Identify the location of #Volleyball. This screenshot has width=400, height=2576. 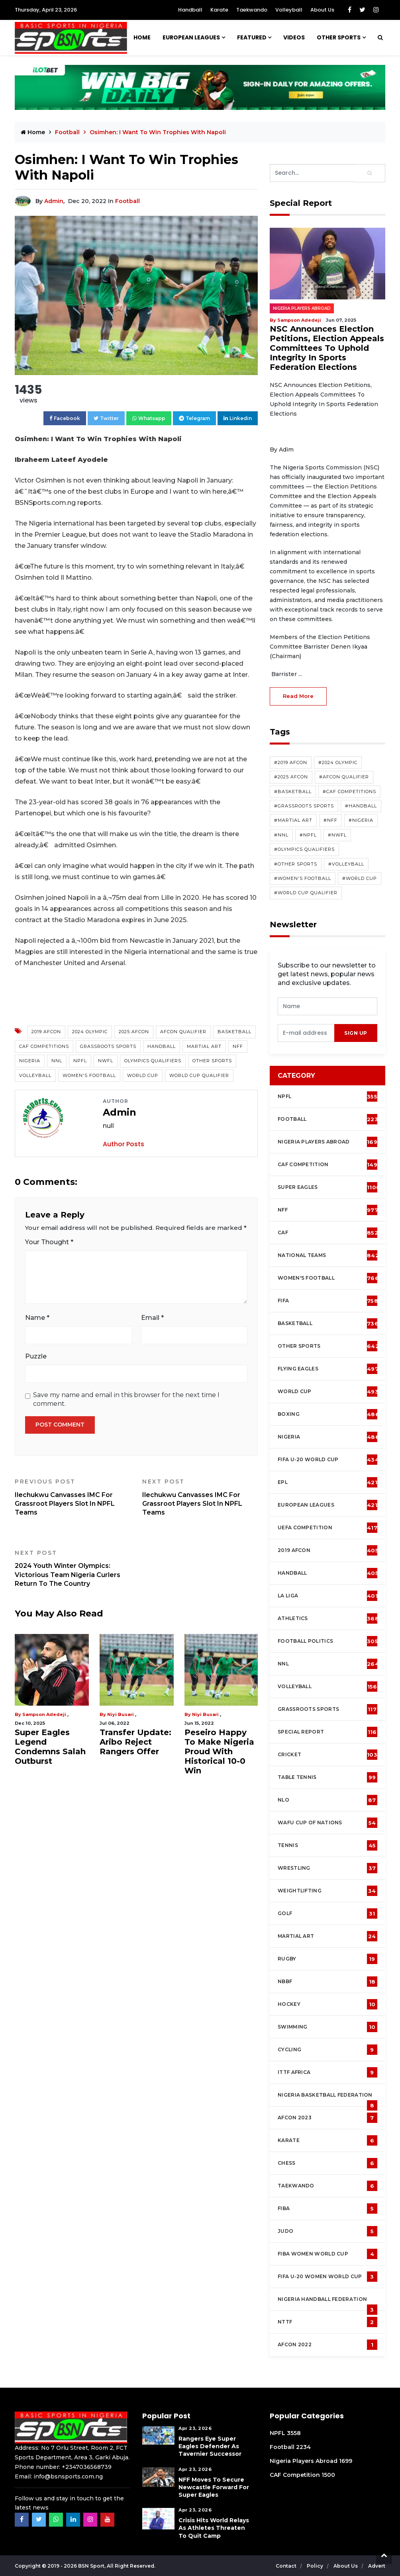
(346, 864).